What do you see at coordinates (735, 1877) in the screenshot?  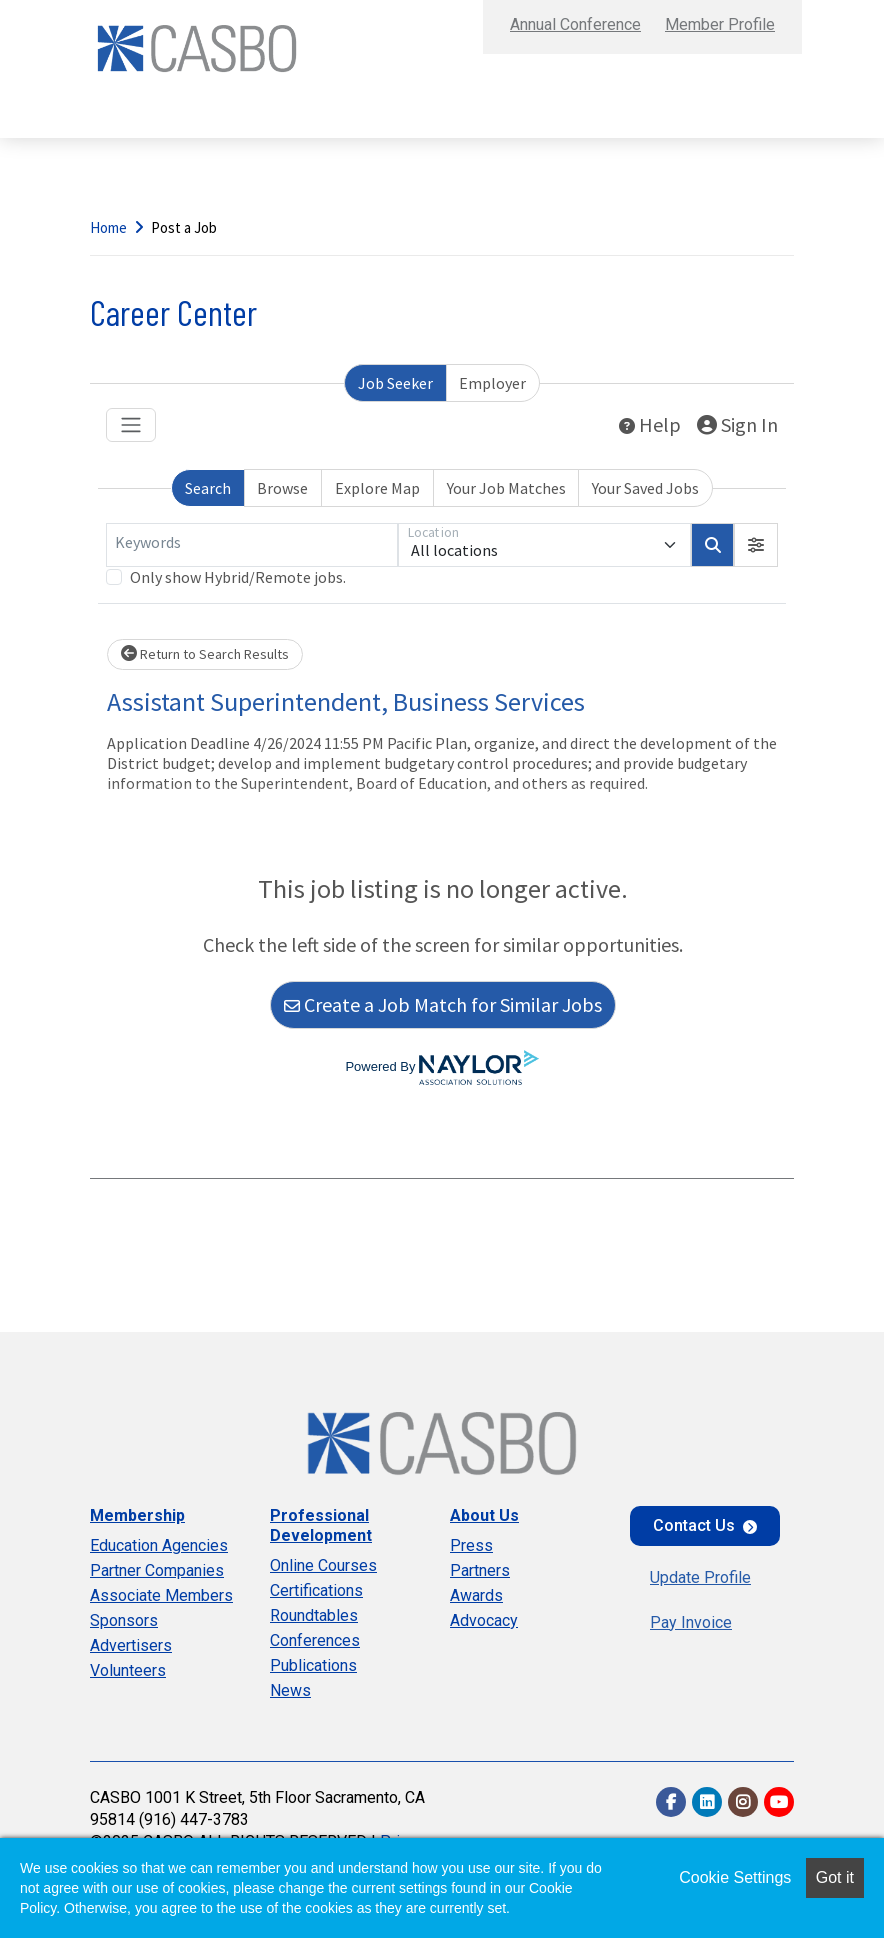 I see `Cookie Settings` at bounding box center [735, 1877].